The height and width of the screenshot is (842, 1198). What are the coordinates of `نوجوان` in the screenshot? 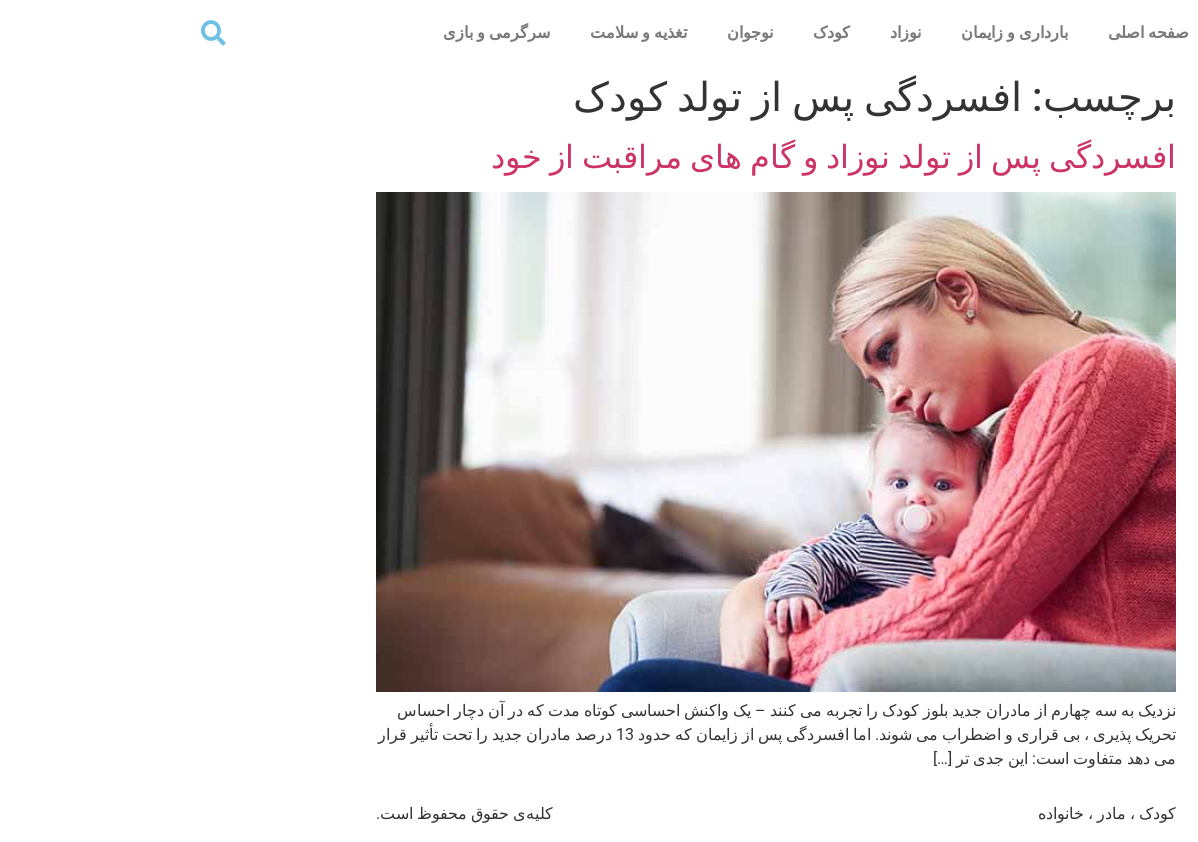 It's located at (573, 32).